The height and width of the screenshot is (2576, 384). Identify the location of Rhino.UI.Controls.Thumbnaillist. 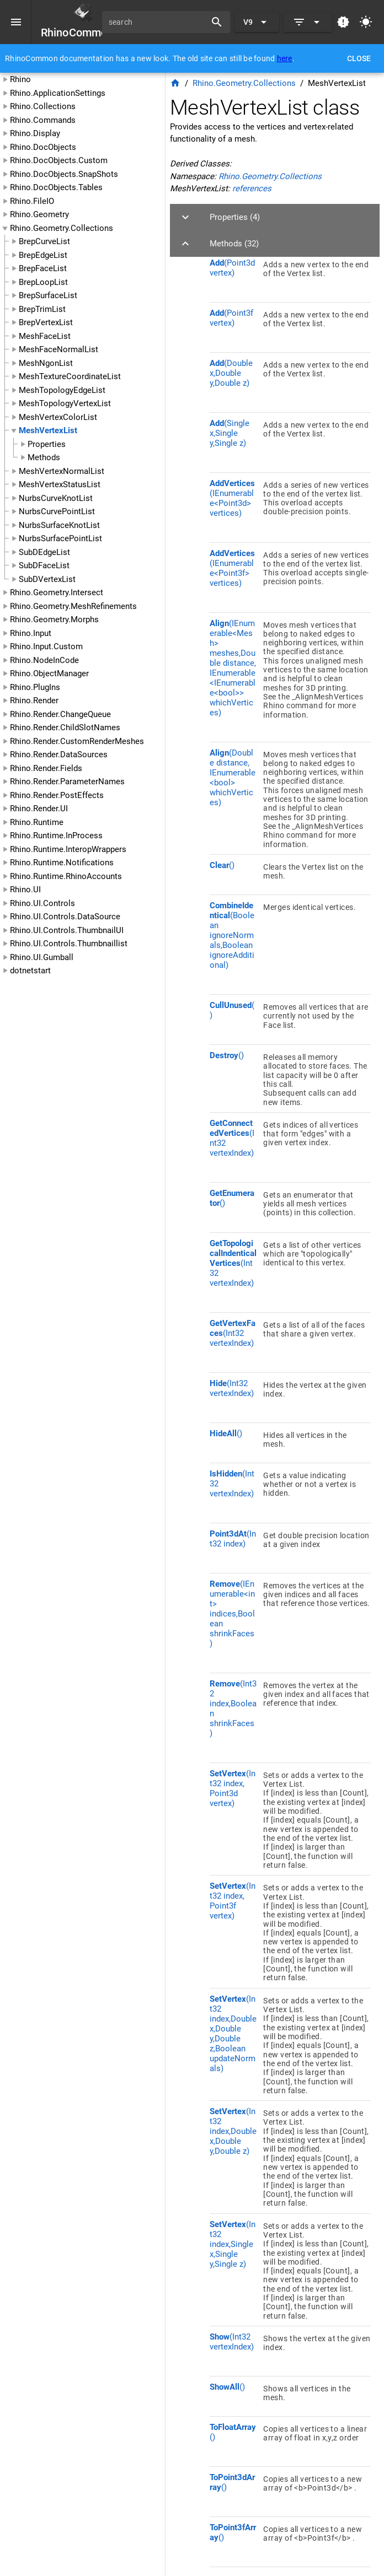
(68, 944).